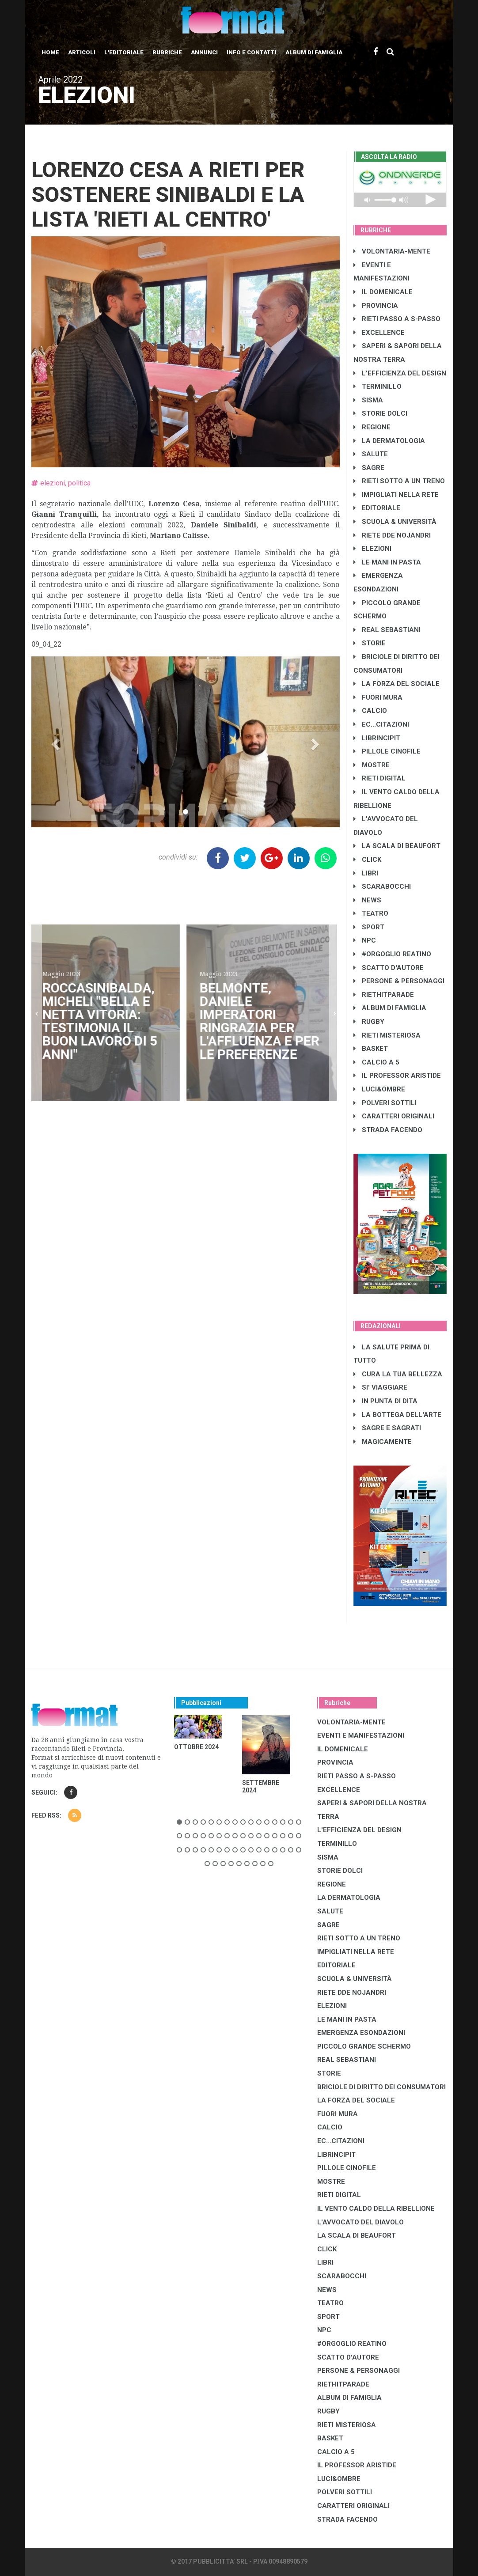 The height and width of the screenshot is (2576, 478). Describe the element at coordinates (394, 522) in the screenshot. I see `SCUOLA & UNIVERSITÀ` at that location.